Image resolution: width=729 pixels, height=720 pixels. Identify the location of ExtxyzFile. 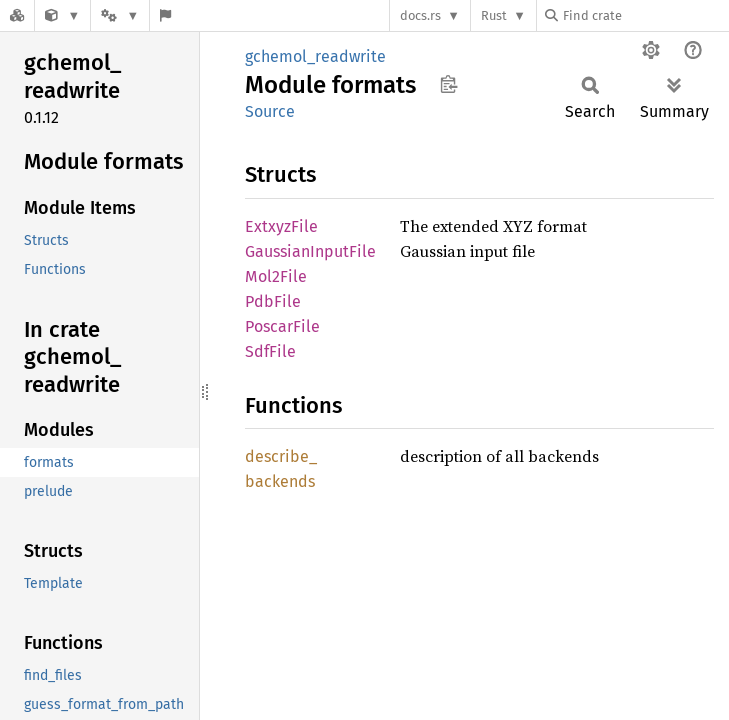
(281, 226).